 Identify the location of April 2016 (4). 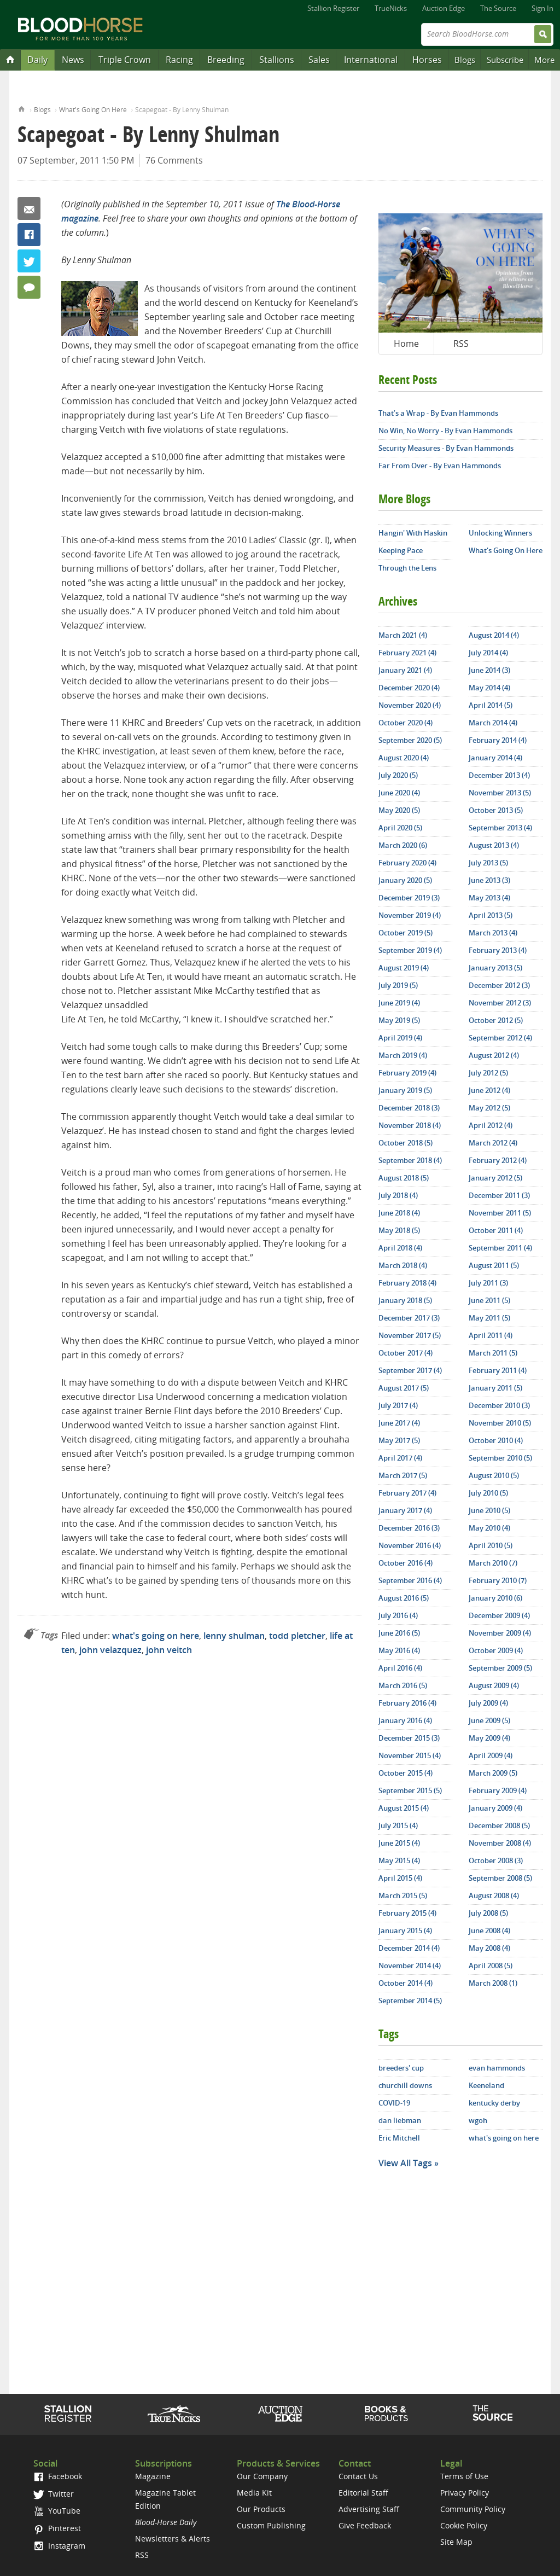
(400, 1668).